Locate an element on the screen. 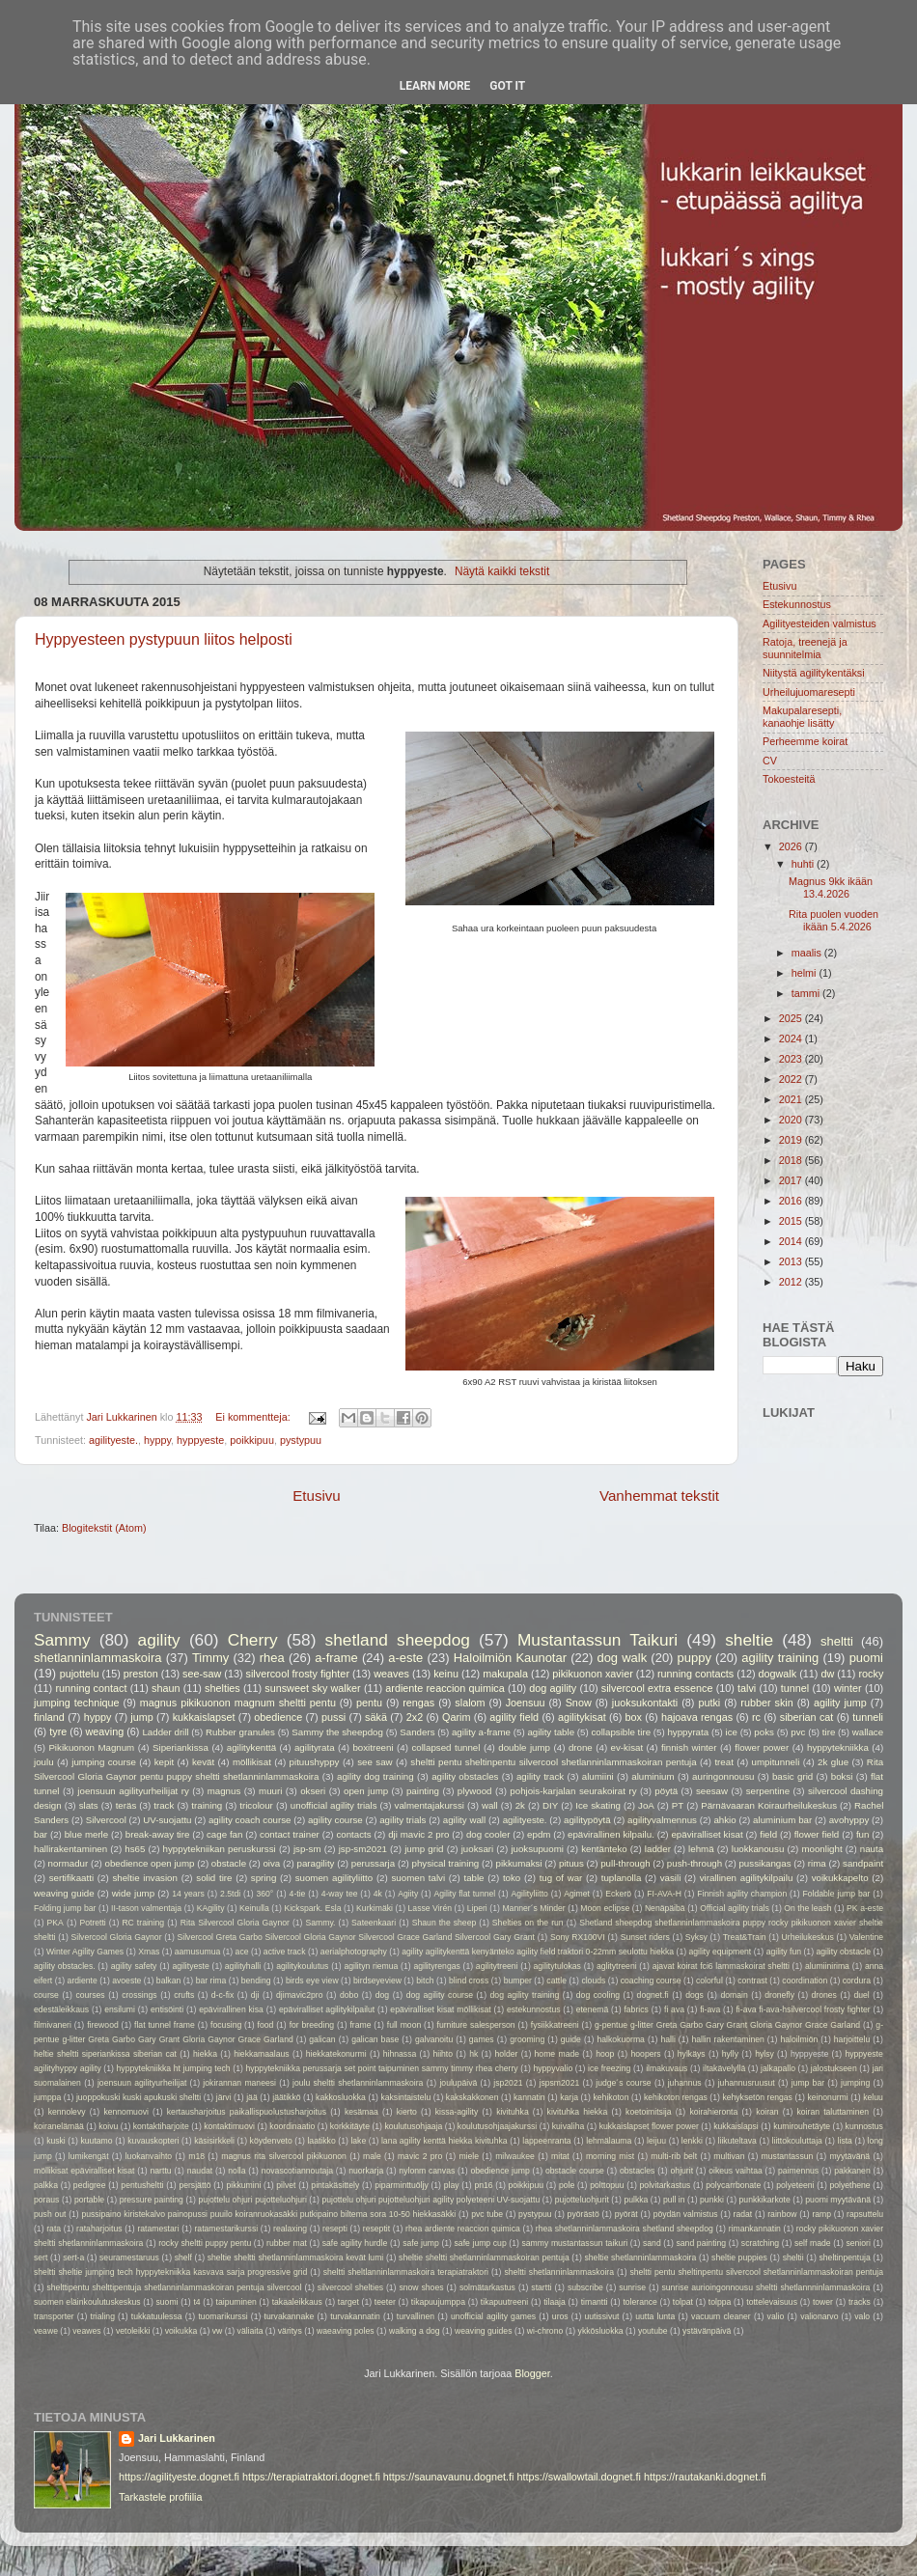 Image resolution: width=917 pixels, height=2576 pixels. naudat is located at coordinates (199, 2170).